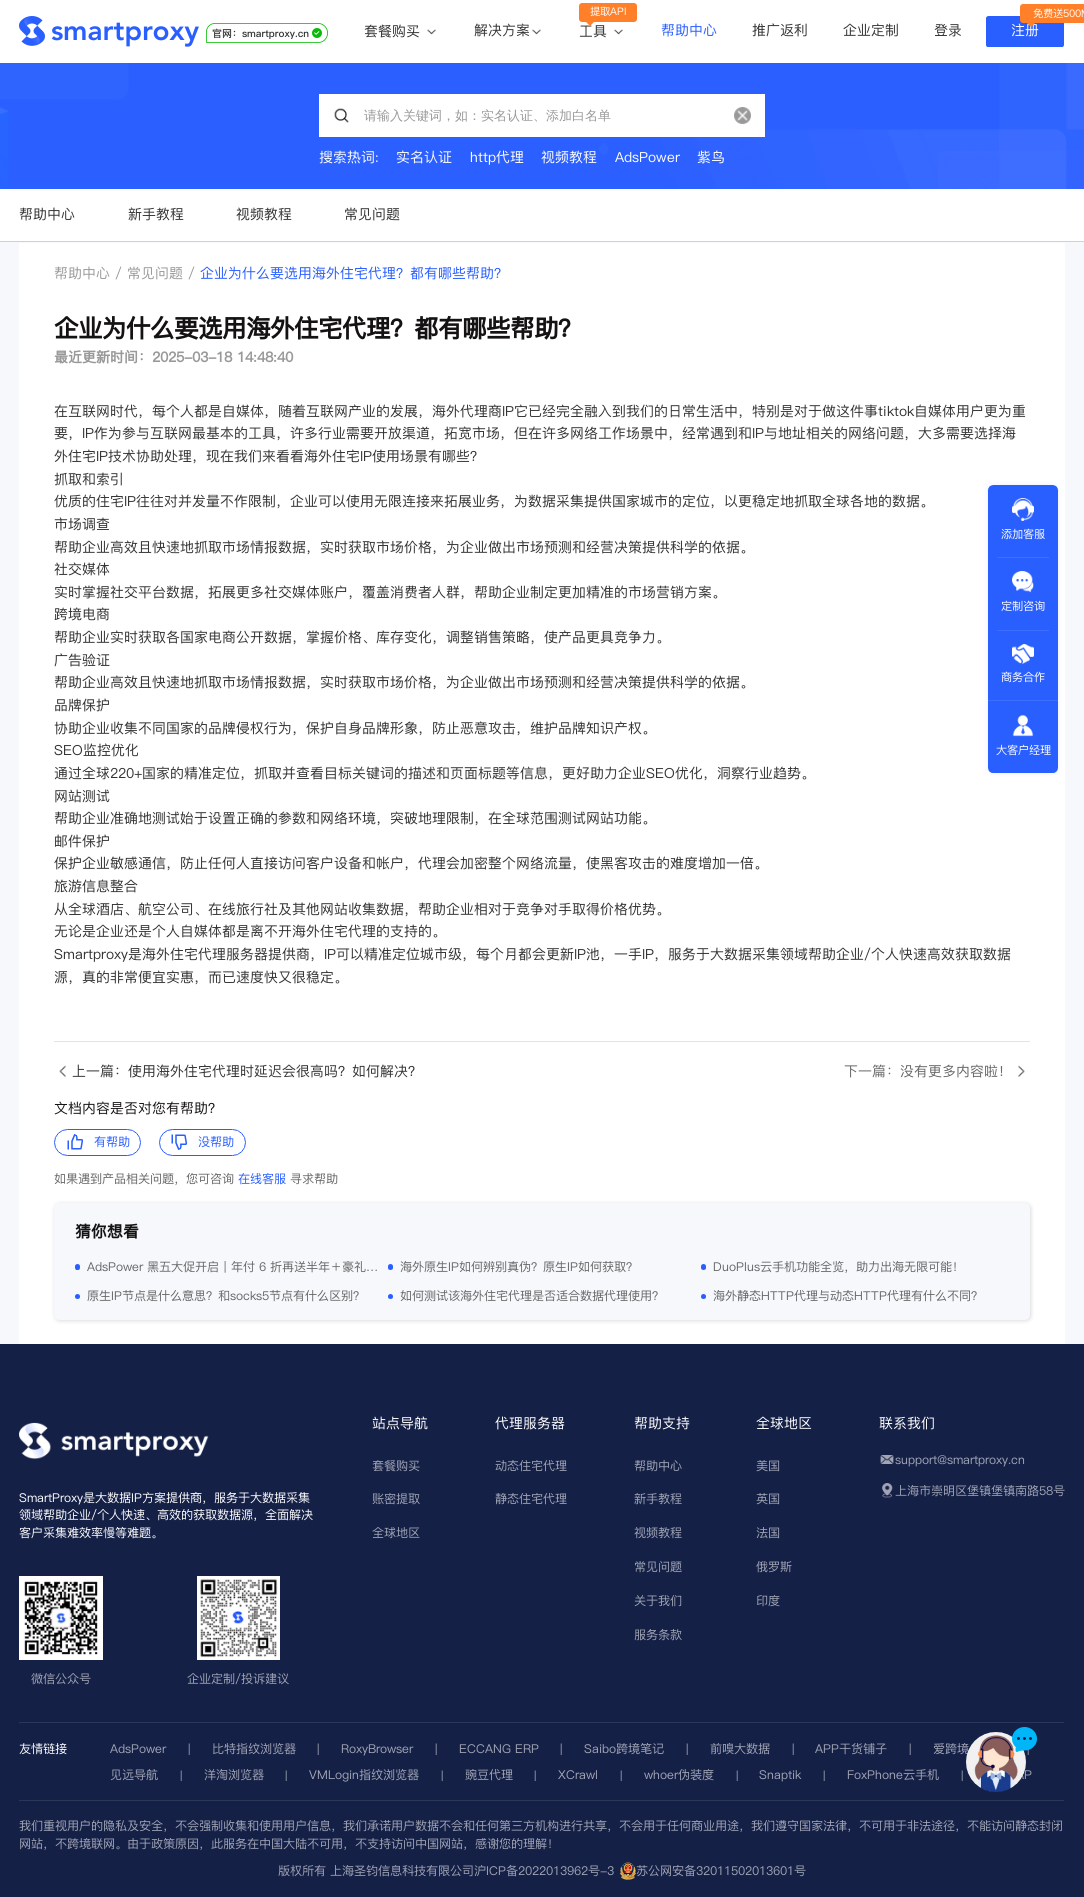  What do you see at coordinates (768, 1498) in the screenshot?
I see `英国` at bounding box center [768, 1498].